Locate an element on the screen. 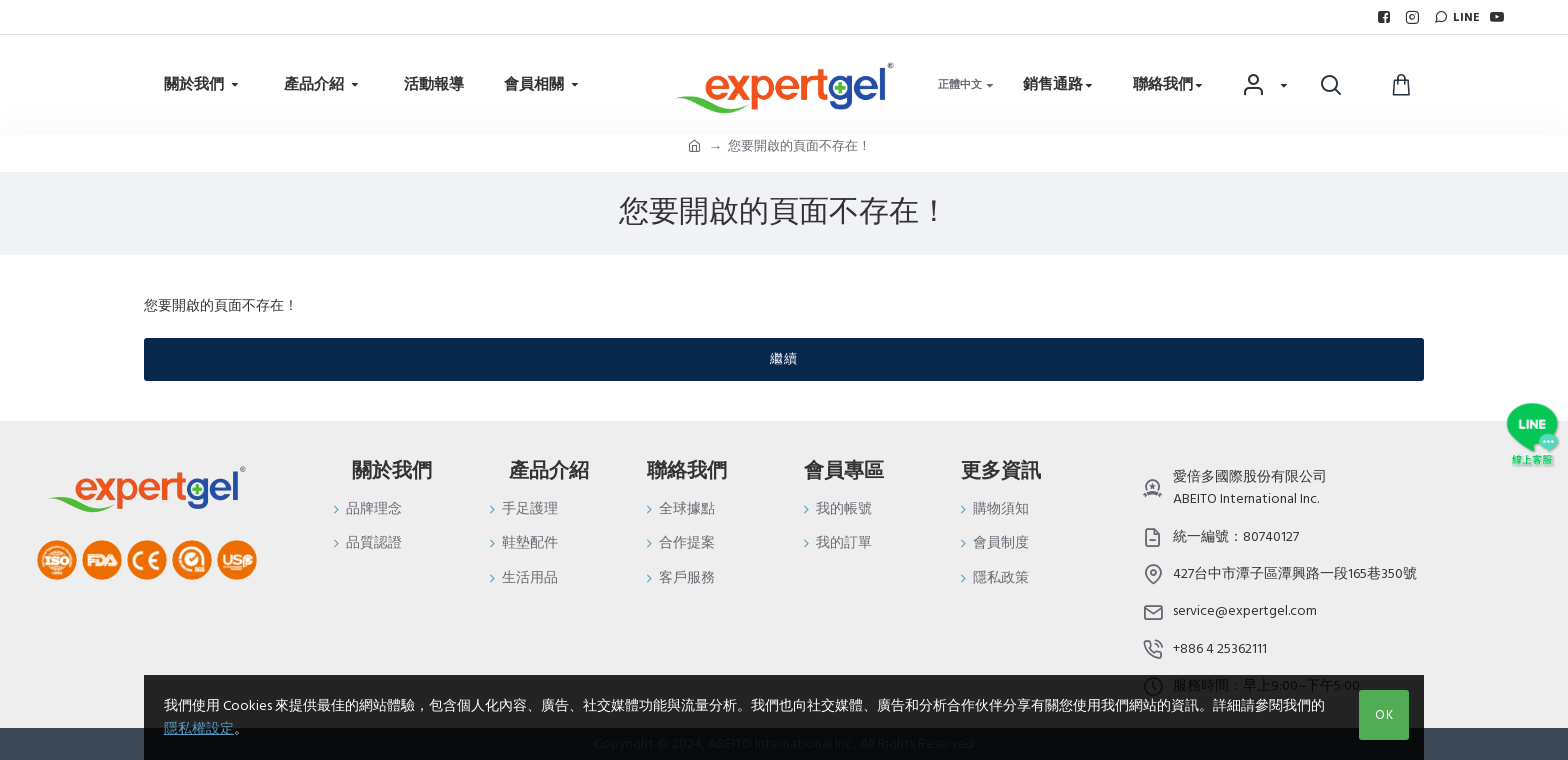 The image size is (1568, 760). OK is located at coordinates (1384, 715).